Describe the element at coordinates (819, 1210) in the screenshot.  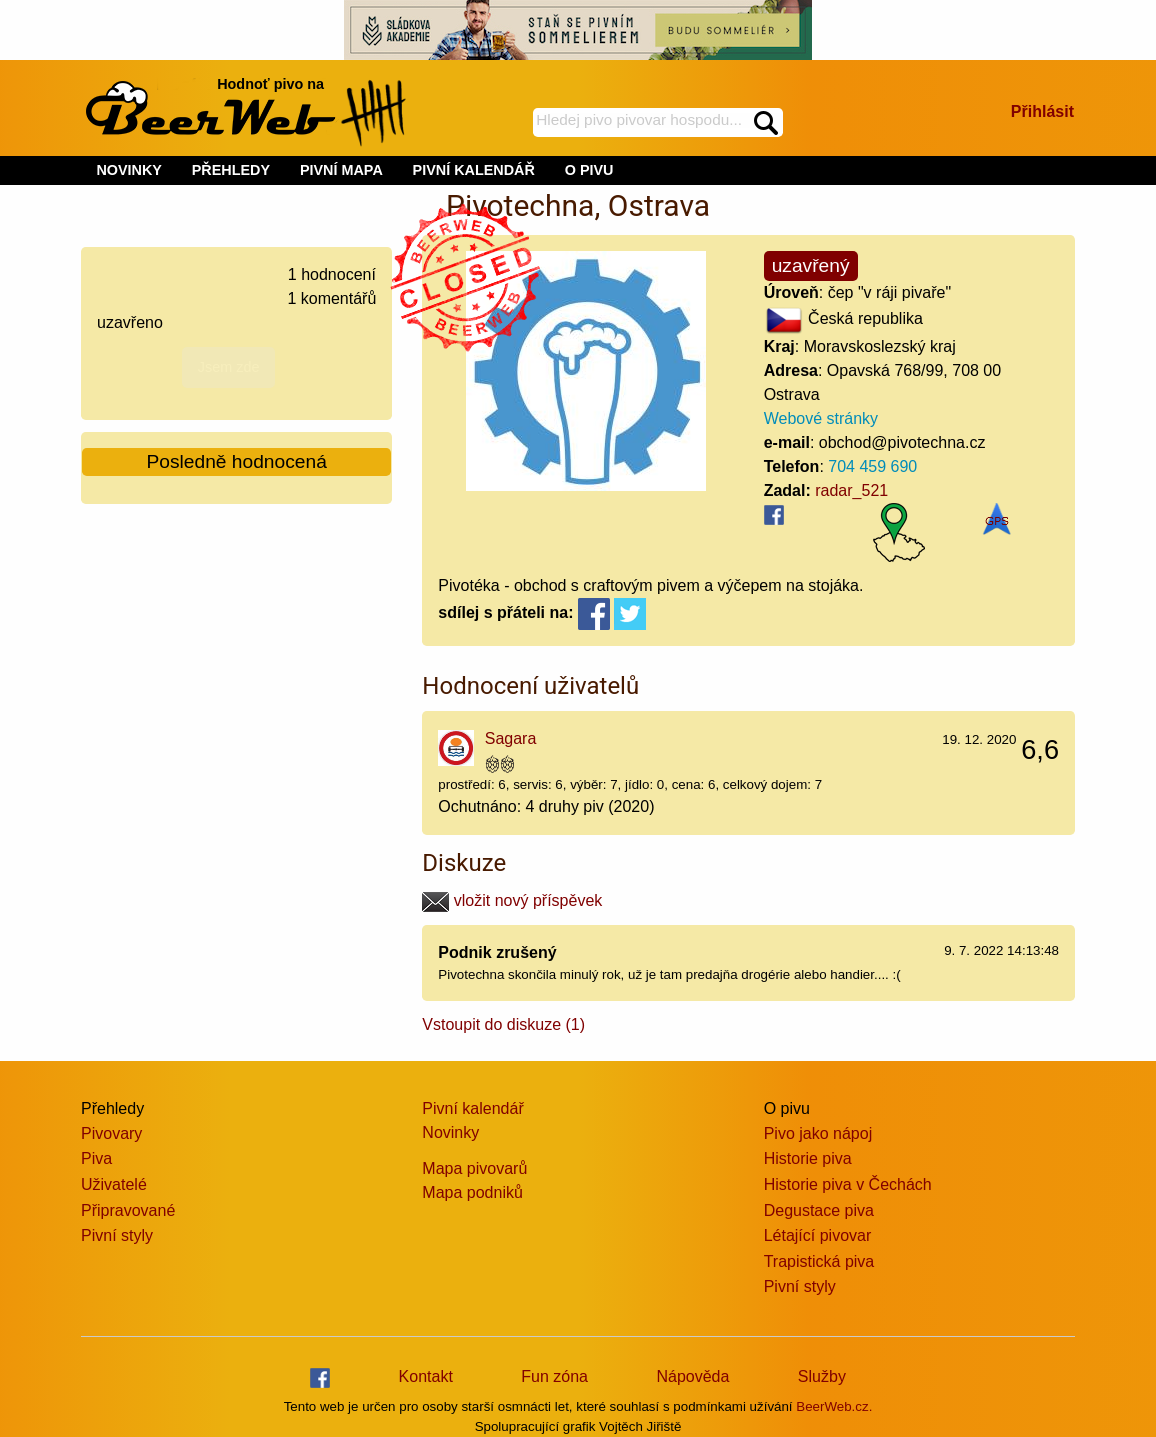
I see `Degustace piva` at that location.